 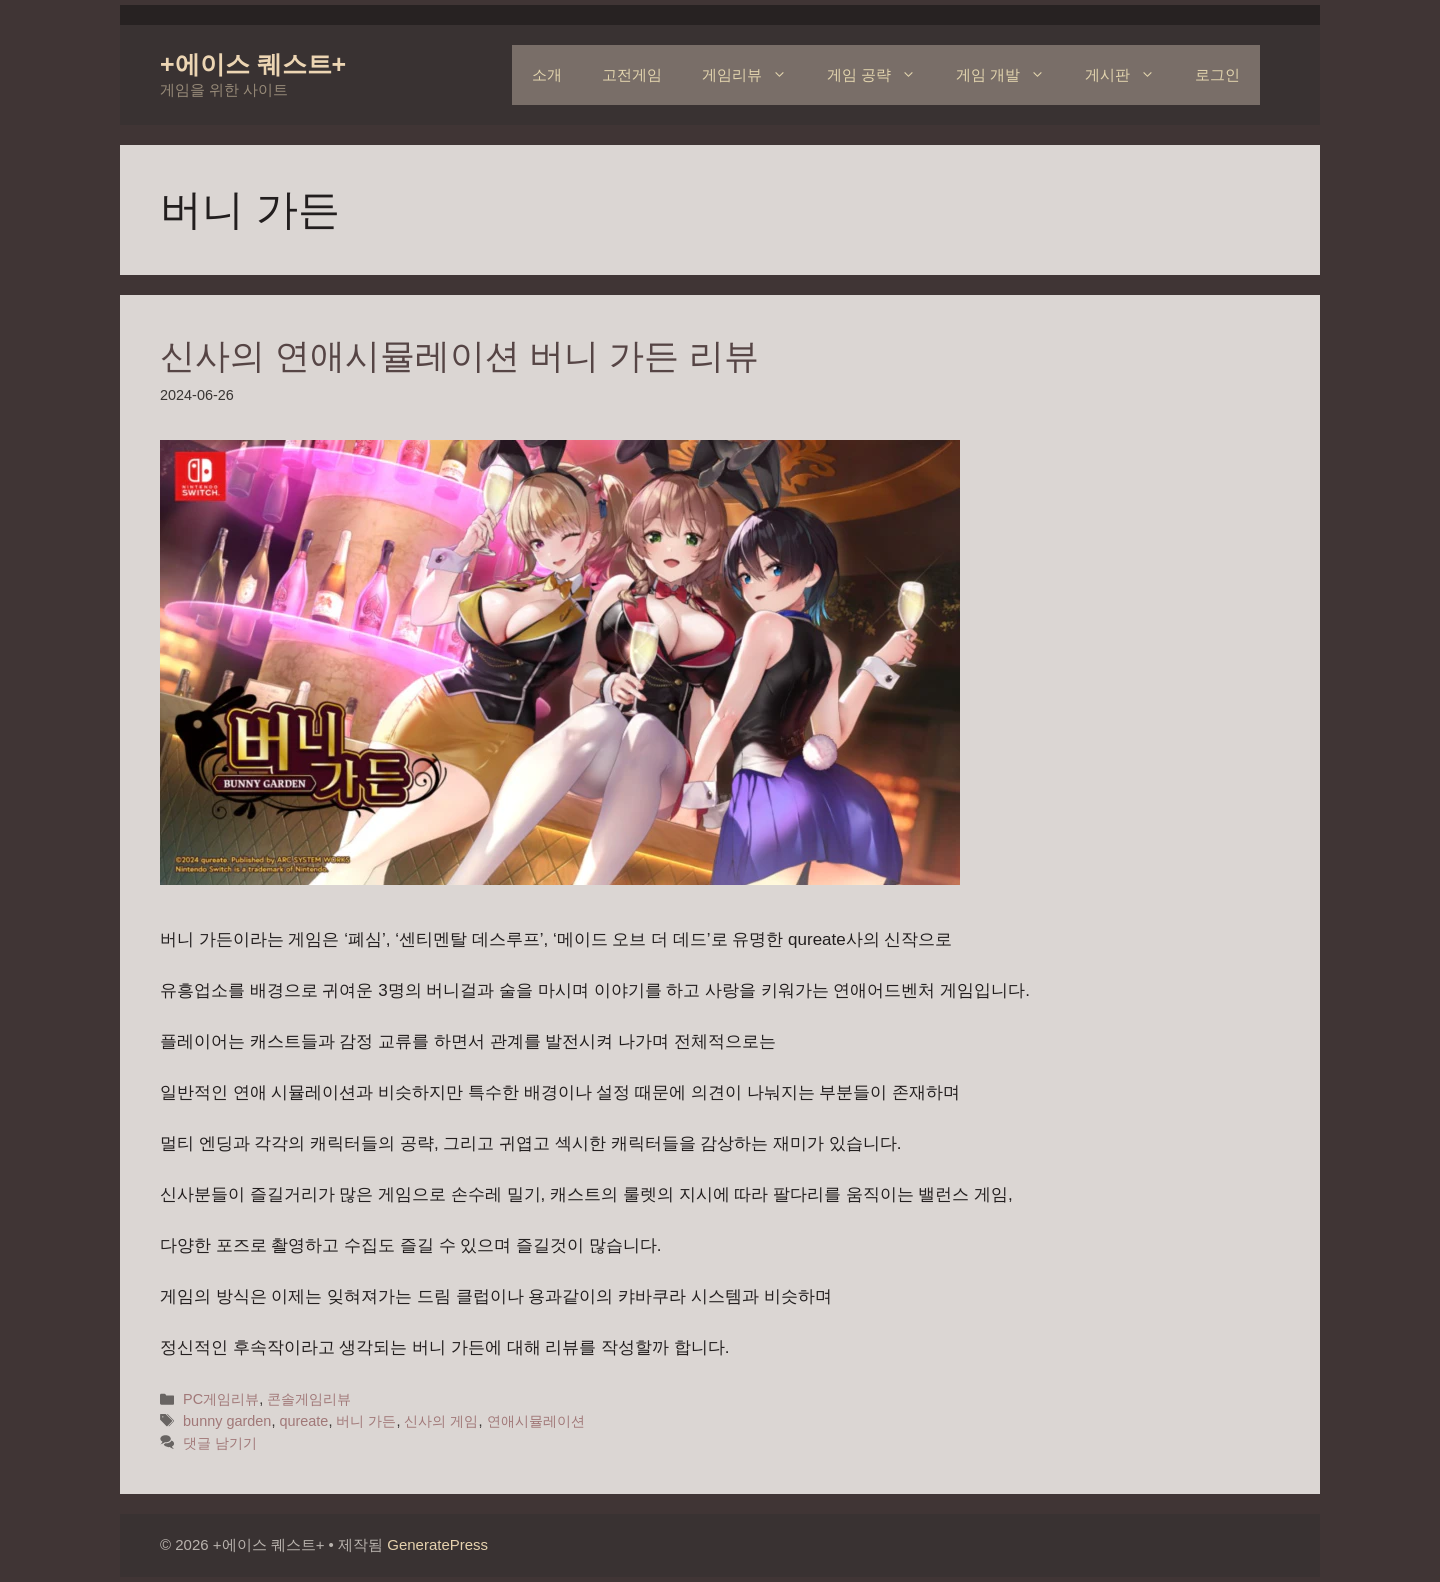 I want to click on 게임 개발, so click(x=1010, y=75).